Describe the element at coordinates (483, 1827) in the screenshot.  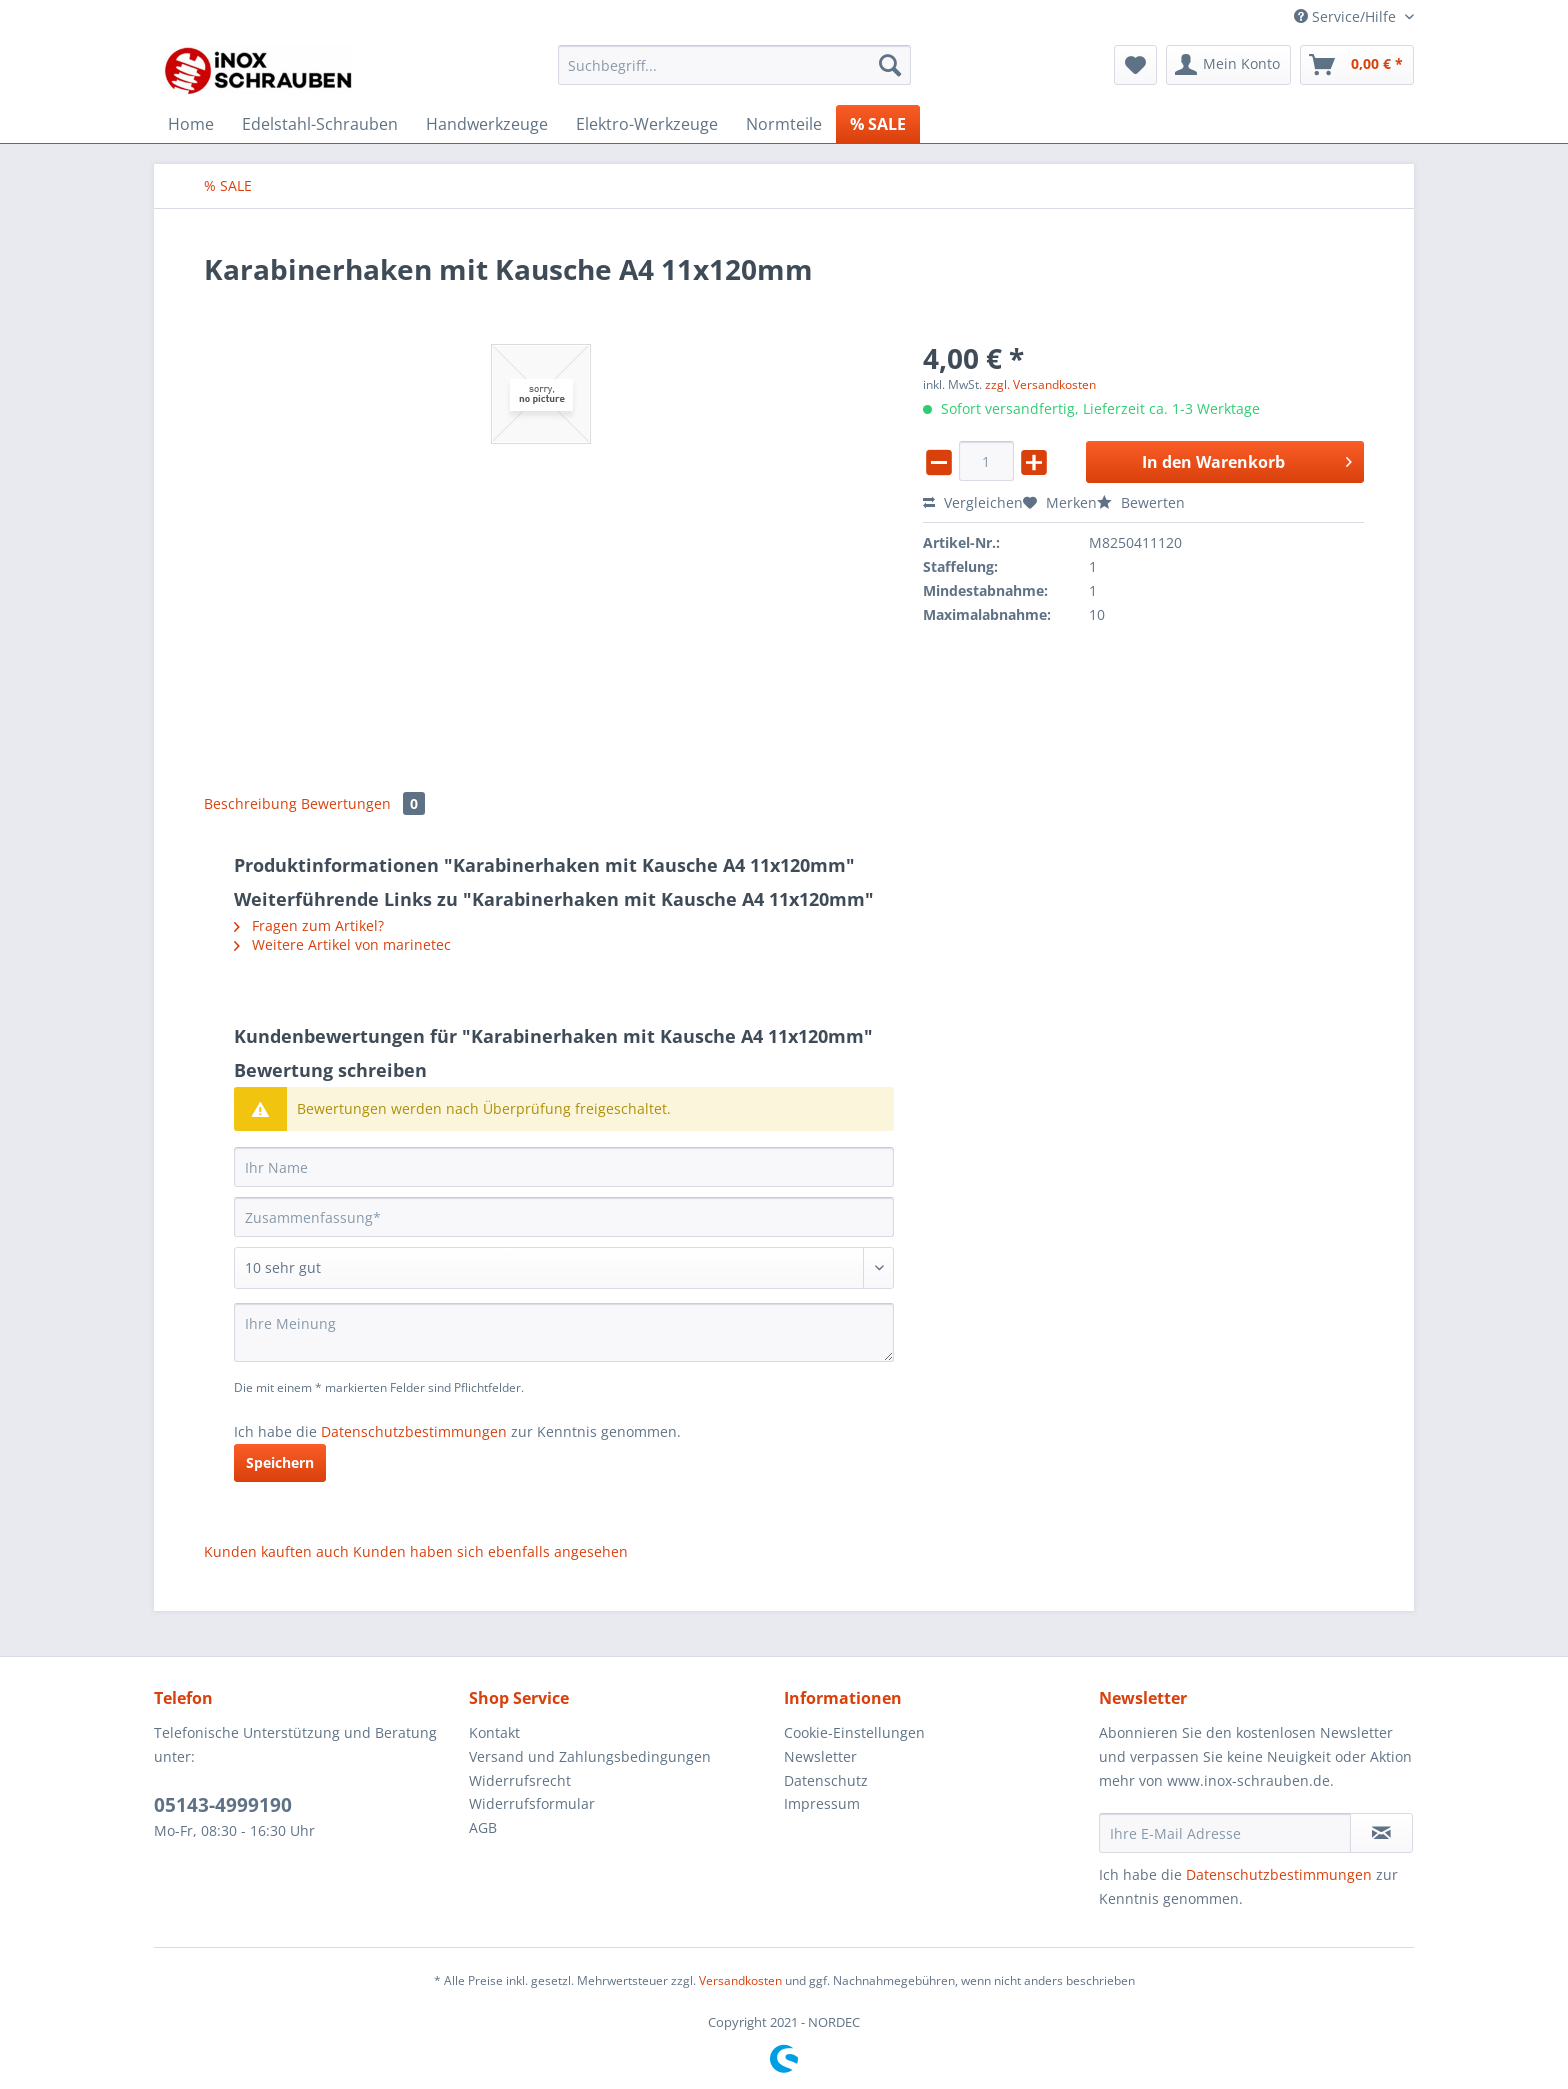
I see `AGB` at that location.